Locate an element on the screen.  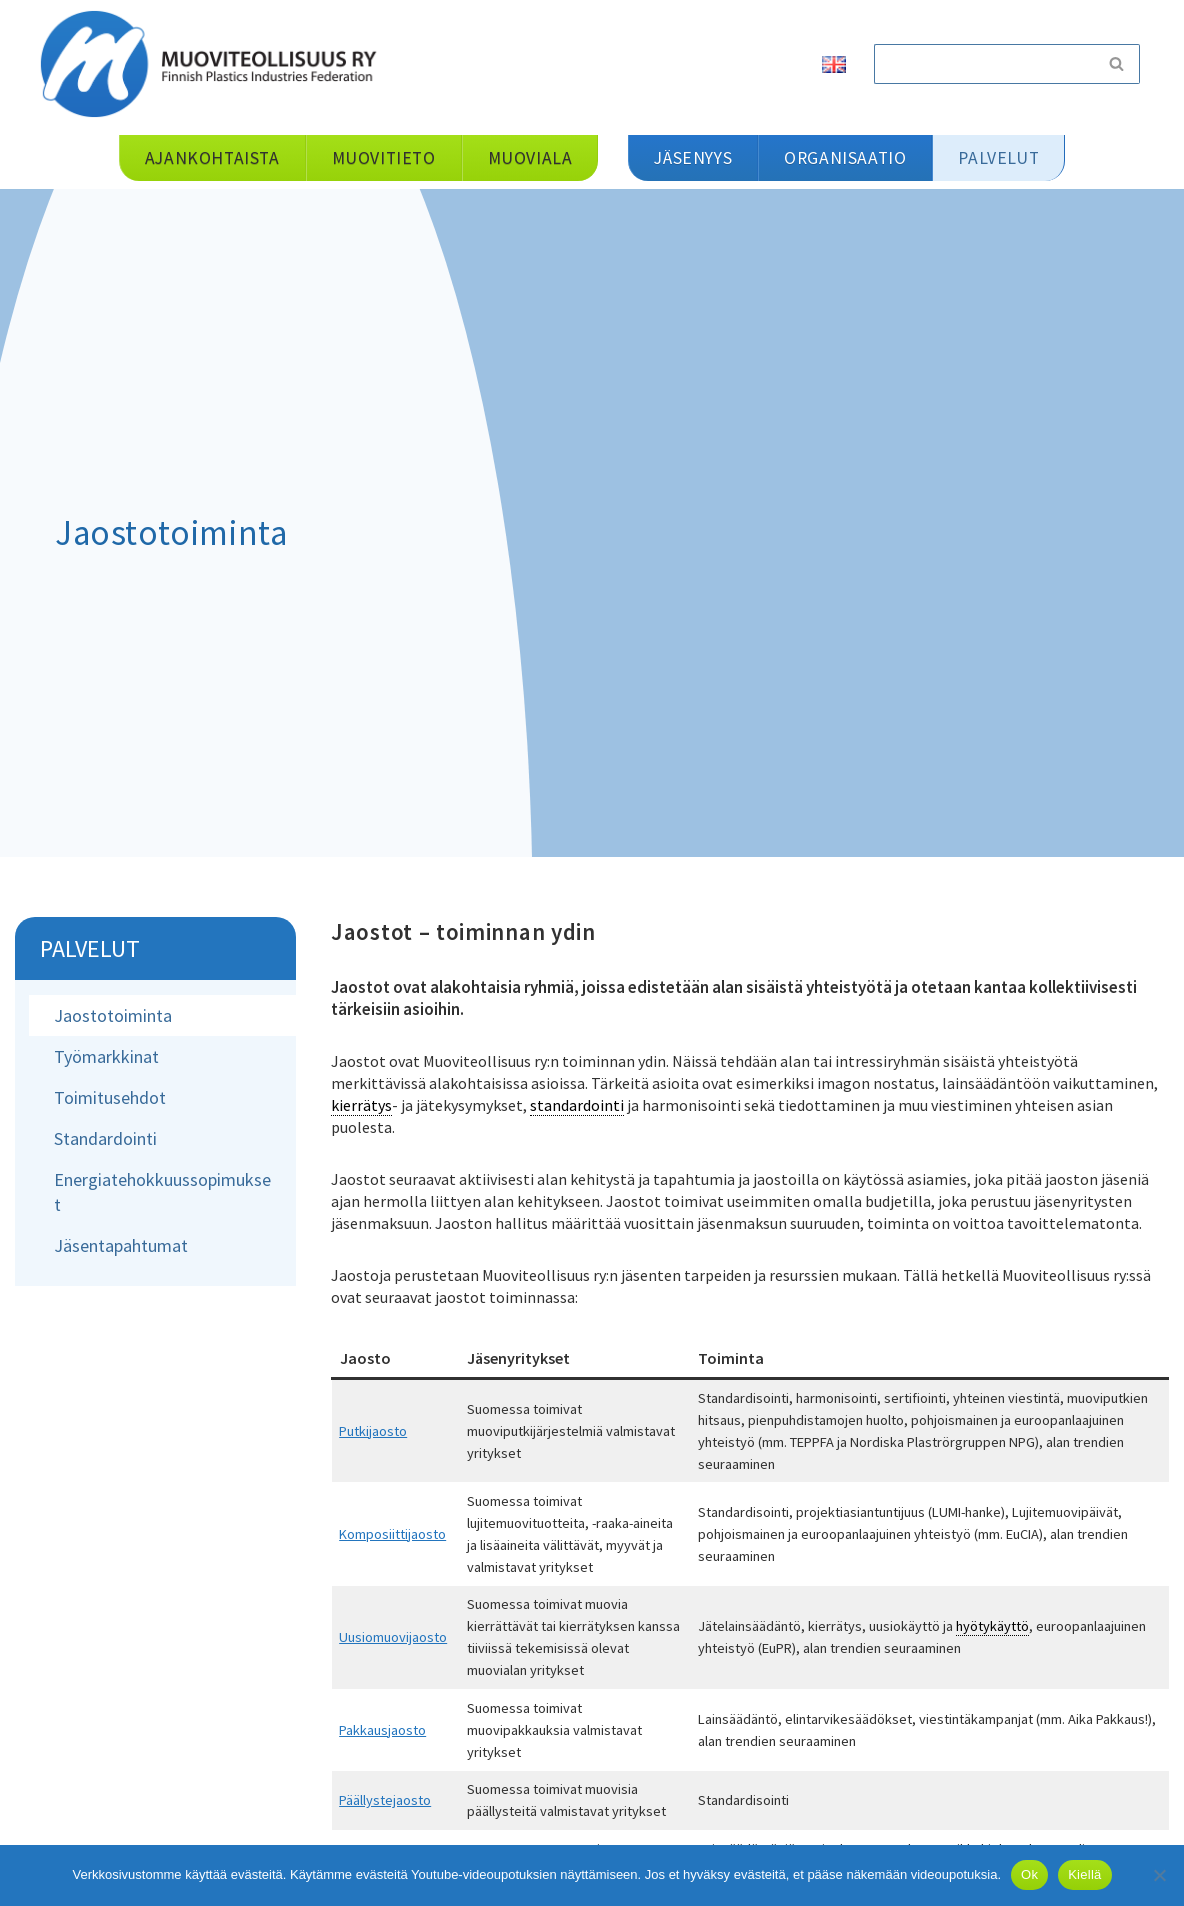
Uusiomuovijaosto is located at coordinates (393, 1637).